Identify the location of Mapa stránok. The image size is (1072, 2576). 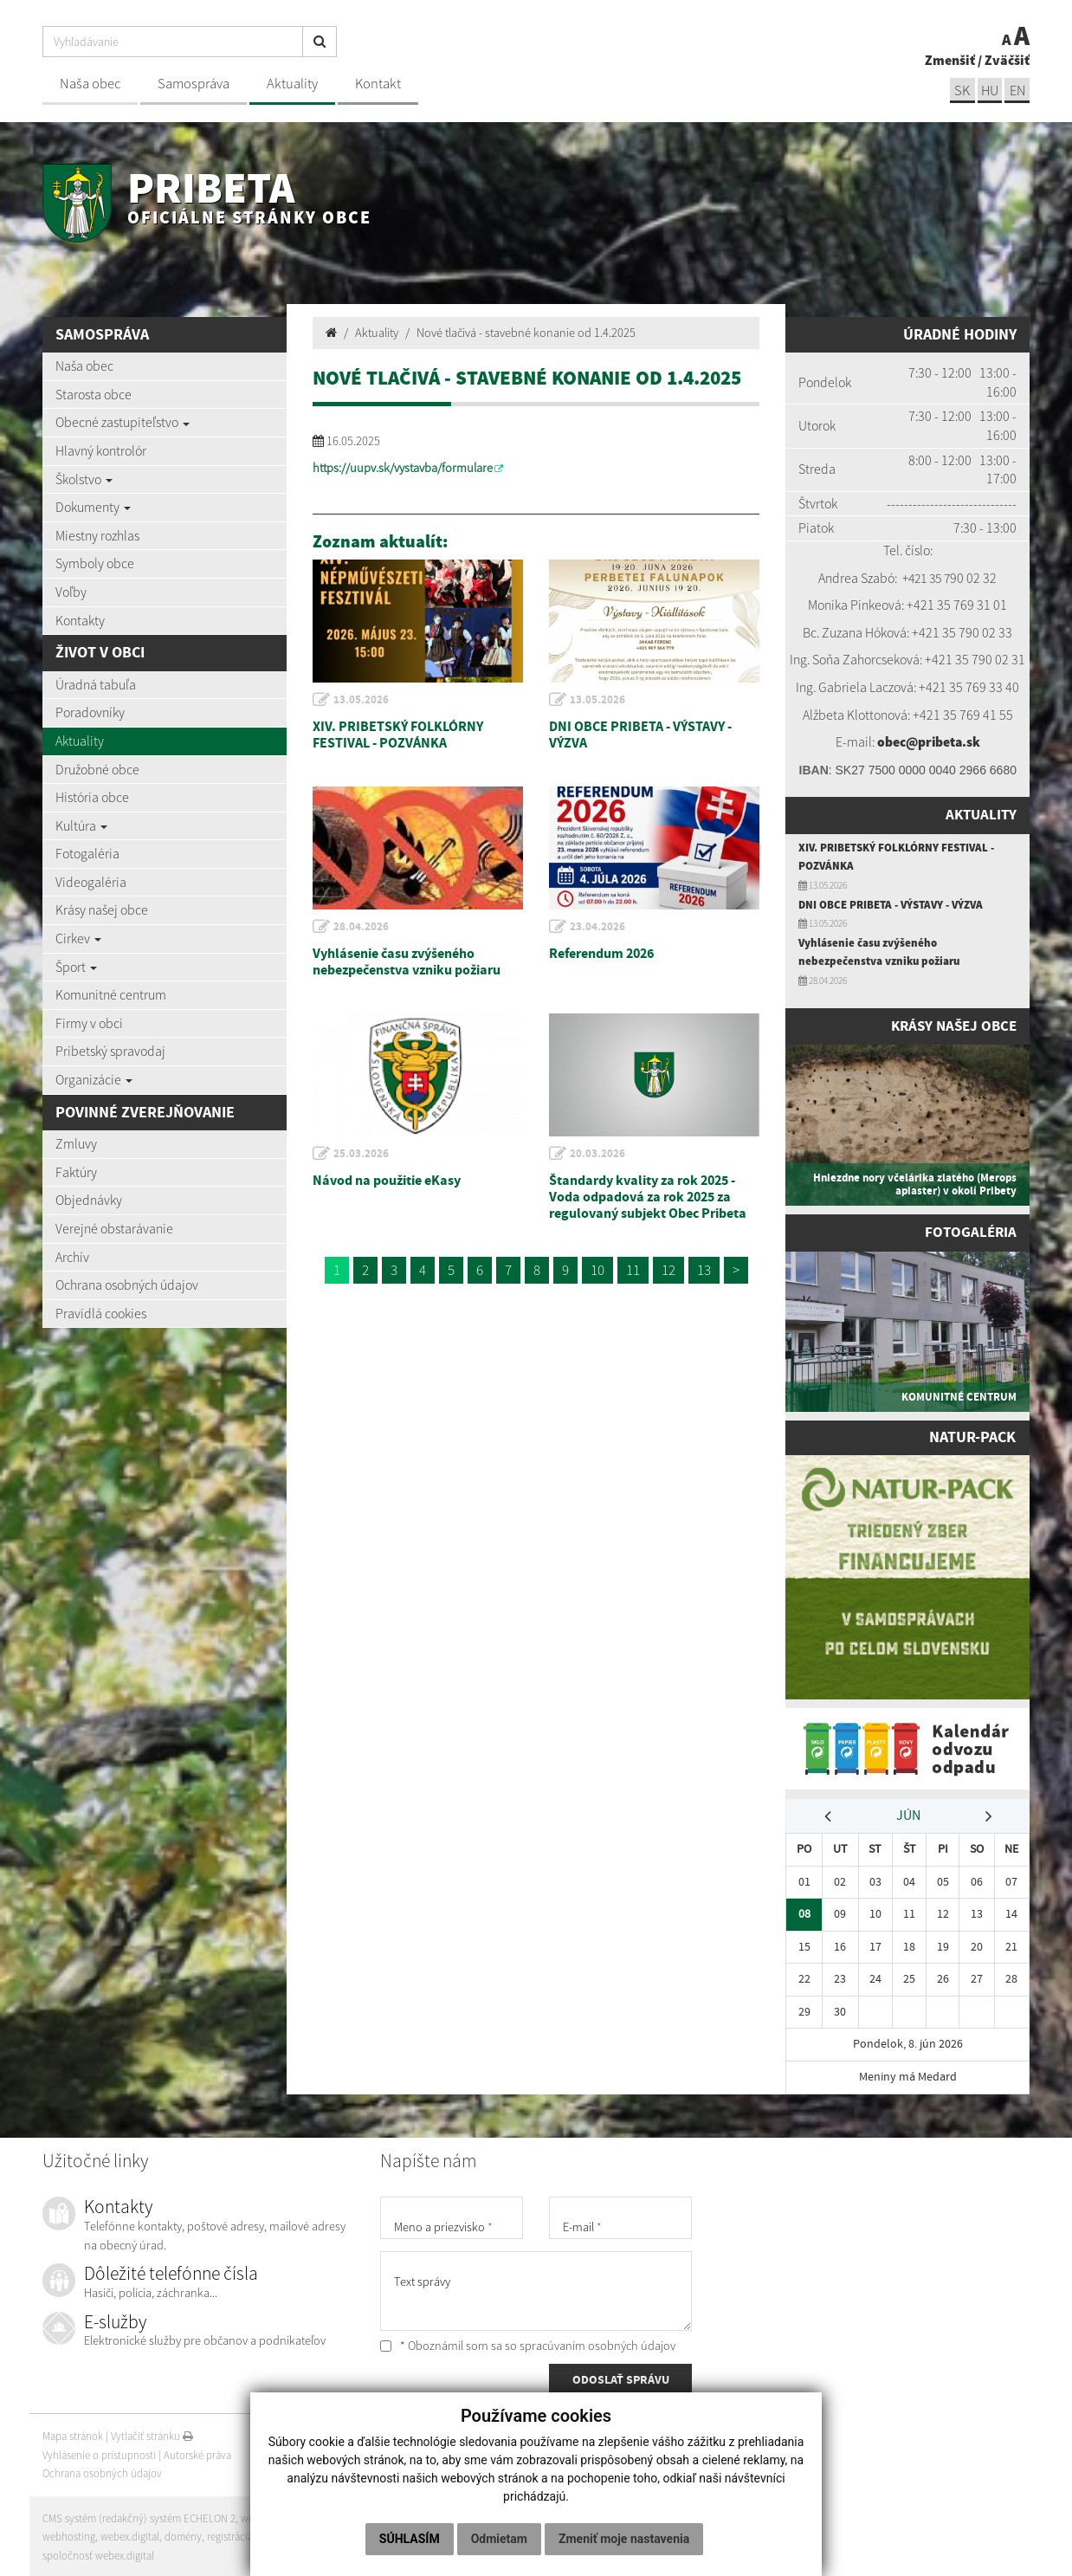
(72, 2433).